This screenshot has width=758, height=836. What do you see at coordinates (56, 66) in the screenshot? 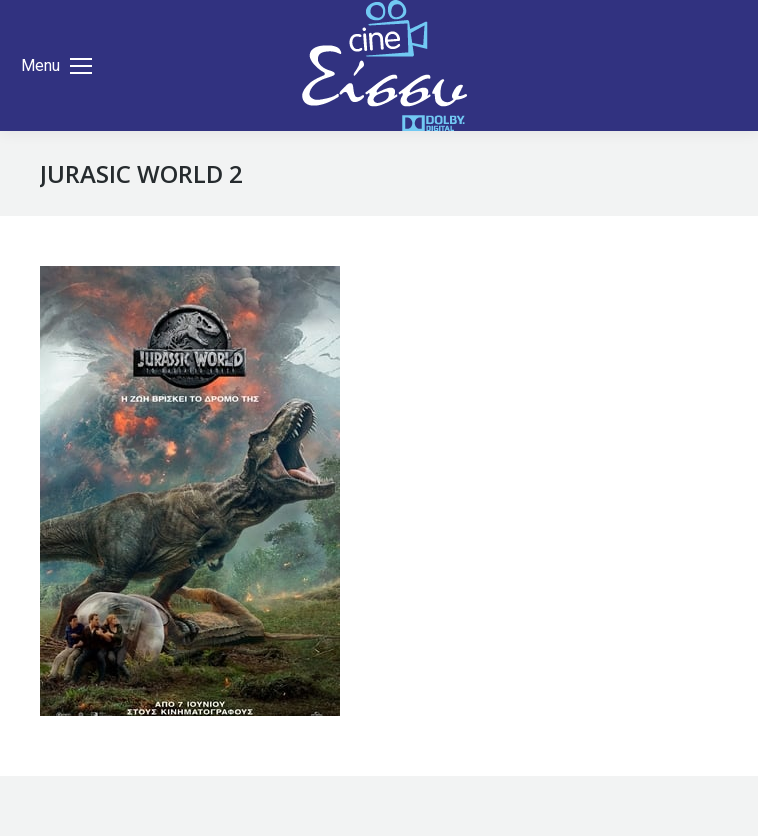
I see `[Mobile menu icon]` at bounding box center [56, 66].